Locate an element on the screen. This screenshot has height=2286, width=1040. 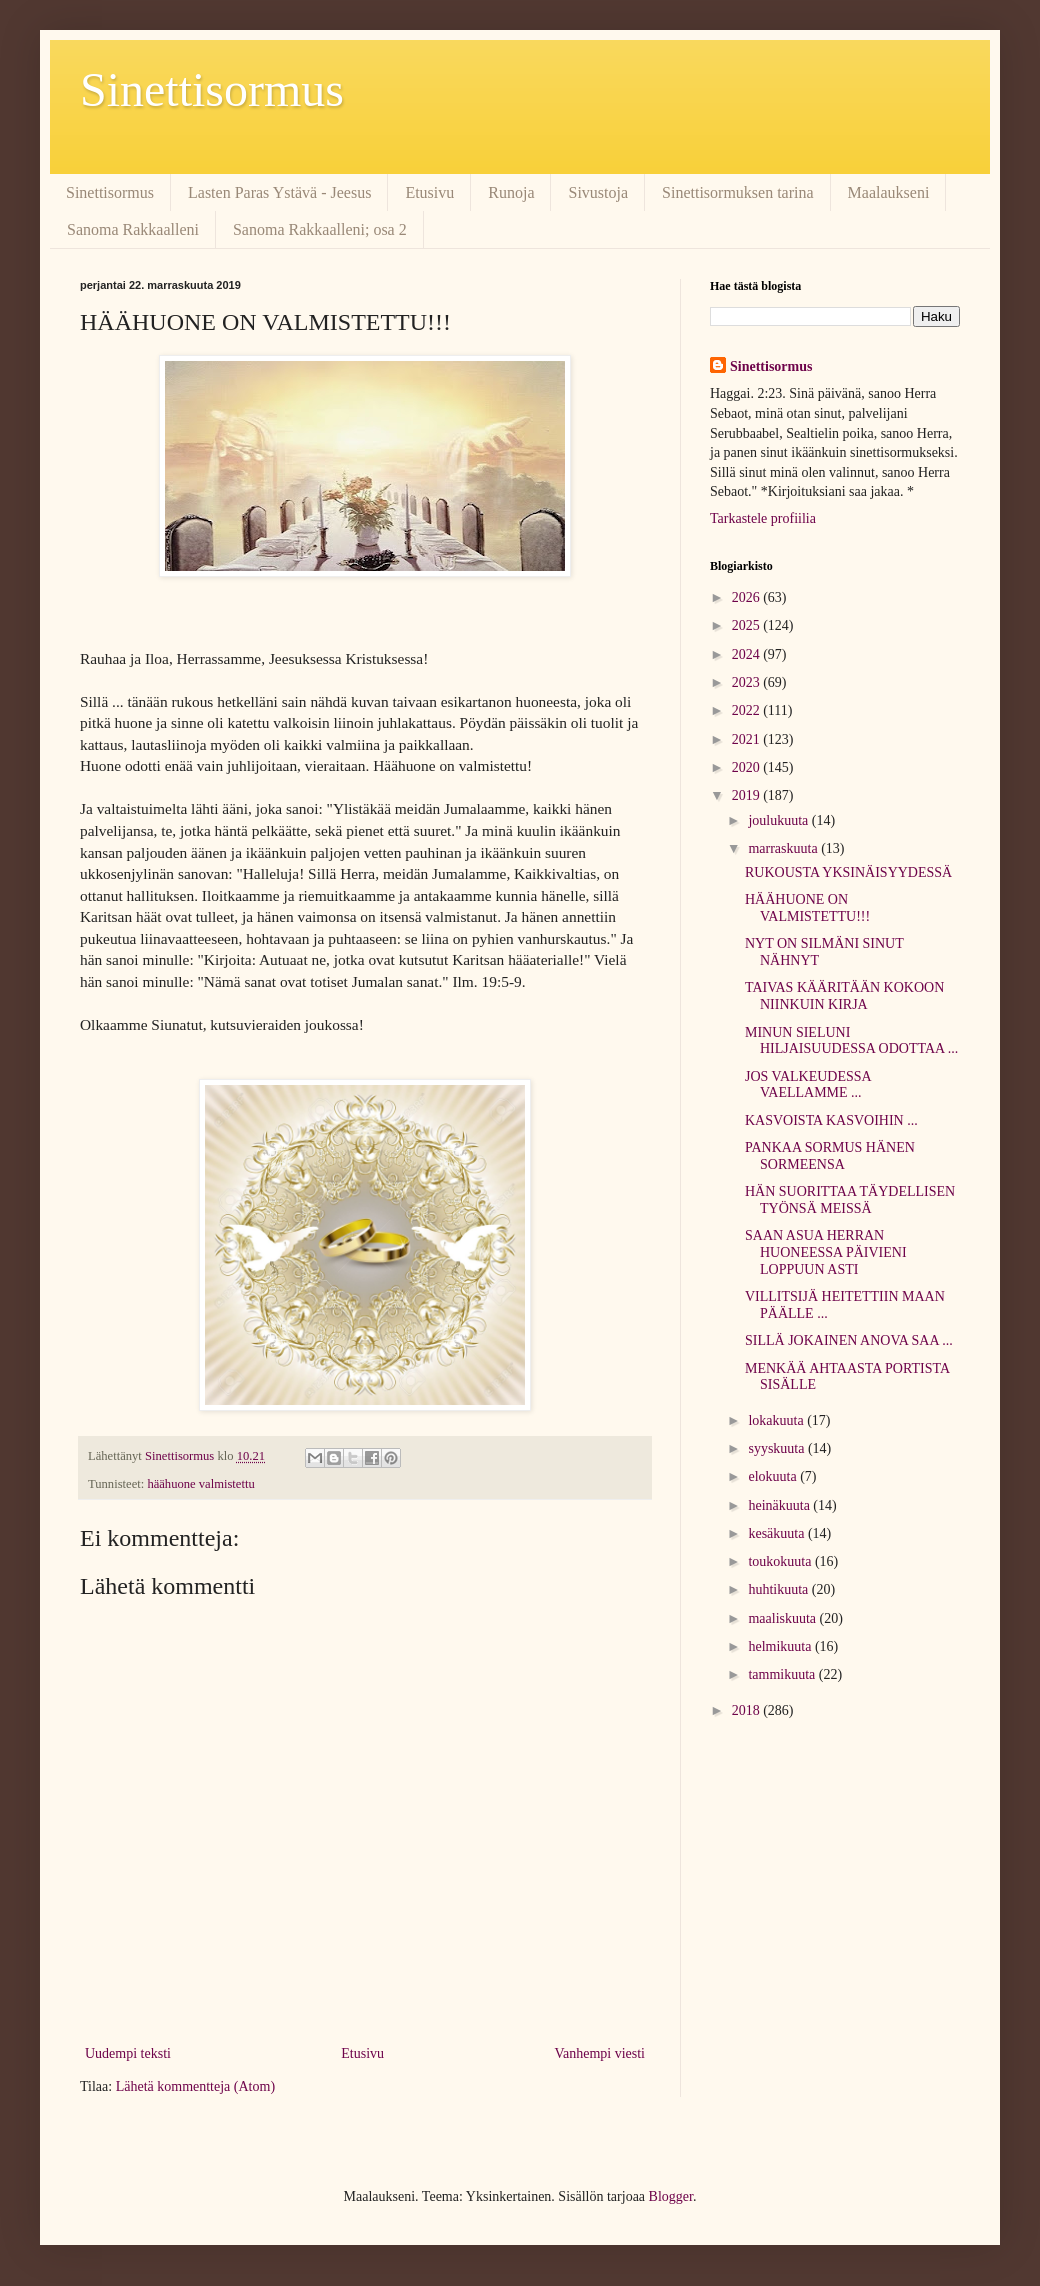
toukokuuta is located at coordinates (781, 1561).